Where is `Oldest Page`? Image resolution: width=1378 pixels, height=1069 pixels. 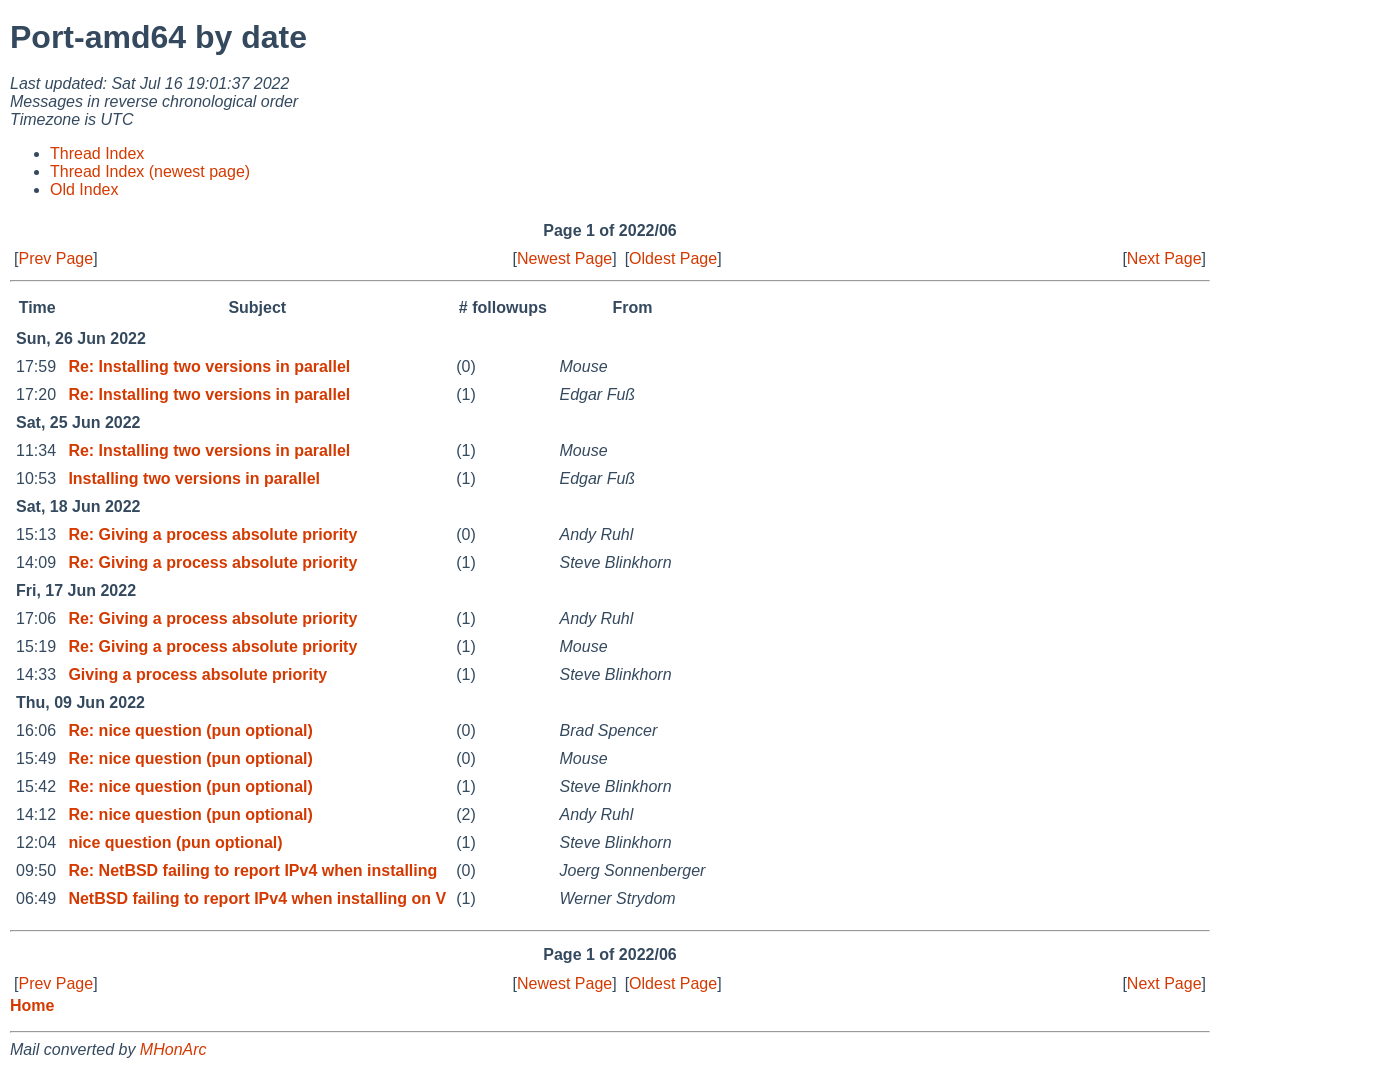 Oldest Page is located at coordinates (673, 258).